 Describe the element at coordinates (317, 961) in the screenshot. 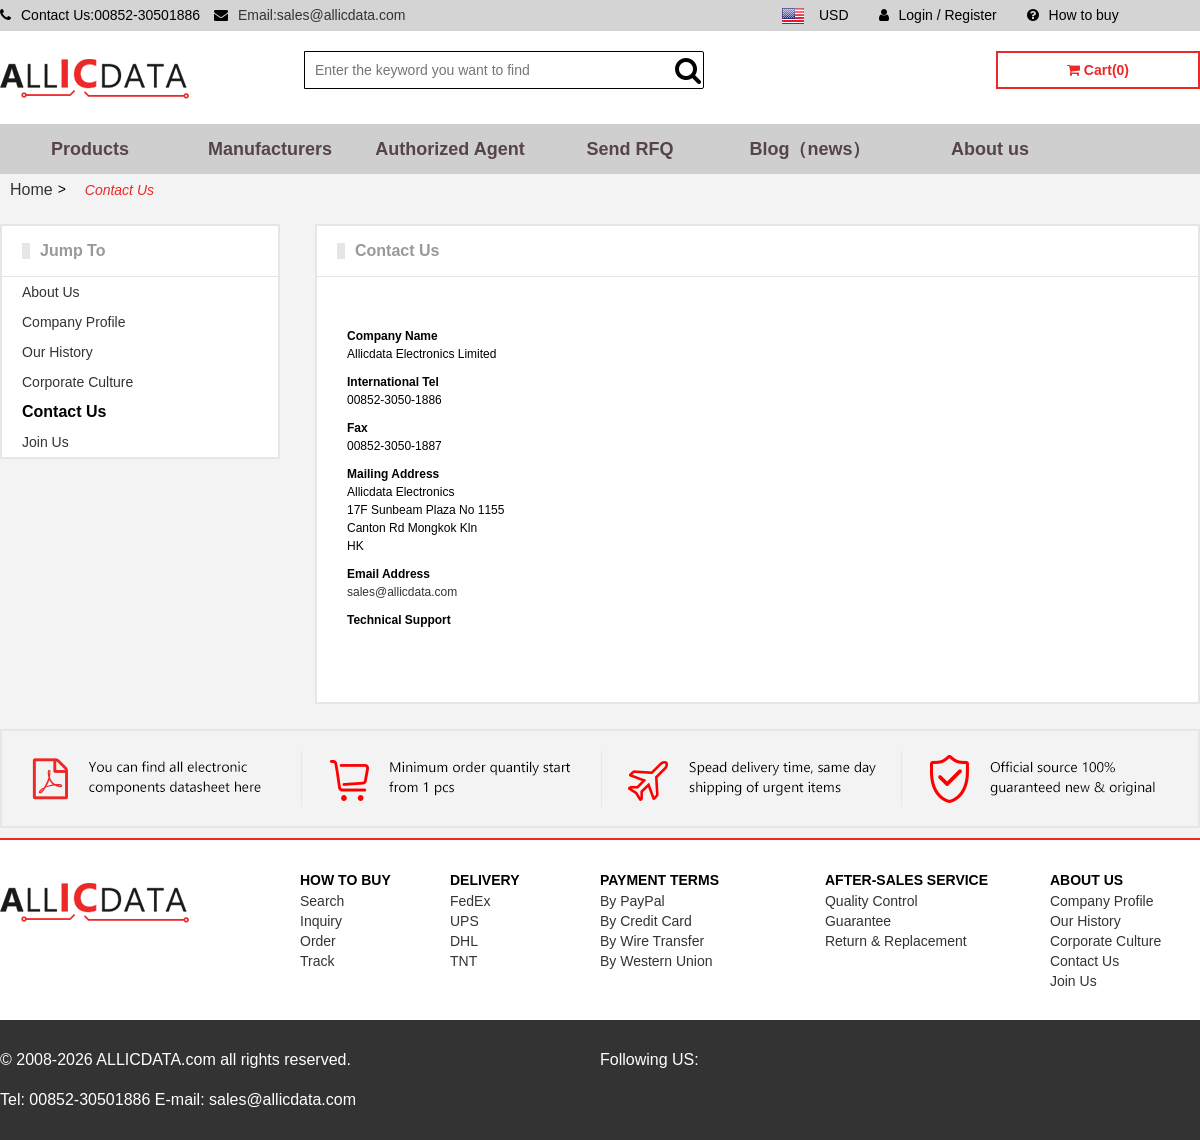

I see `Track` at that location.